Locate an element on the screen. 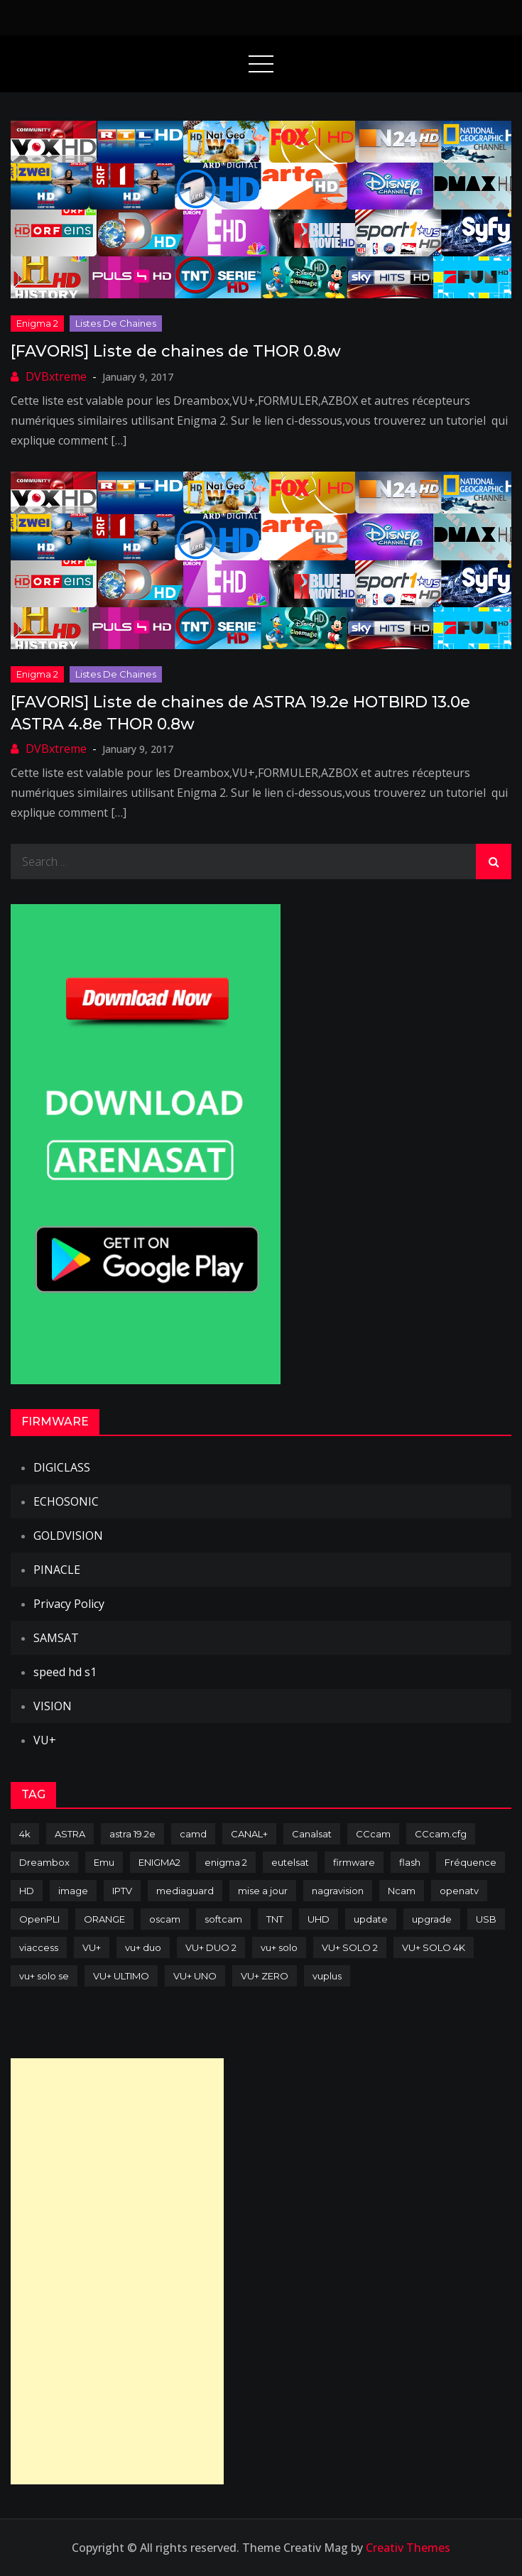 This screenshot has height=2576, width=522. mediaguard [mediaguard (71 items)] is located at coordinates (185, 1890).